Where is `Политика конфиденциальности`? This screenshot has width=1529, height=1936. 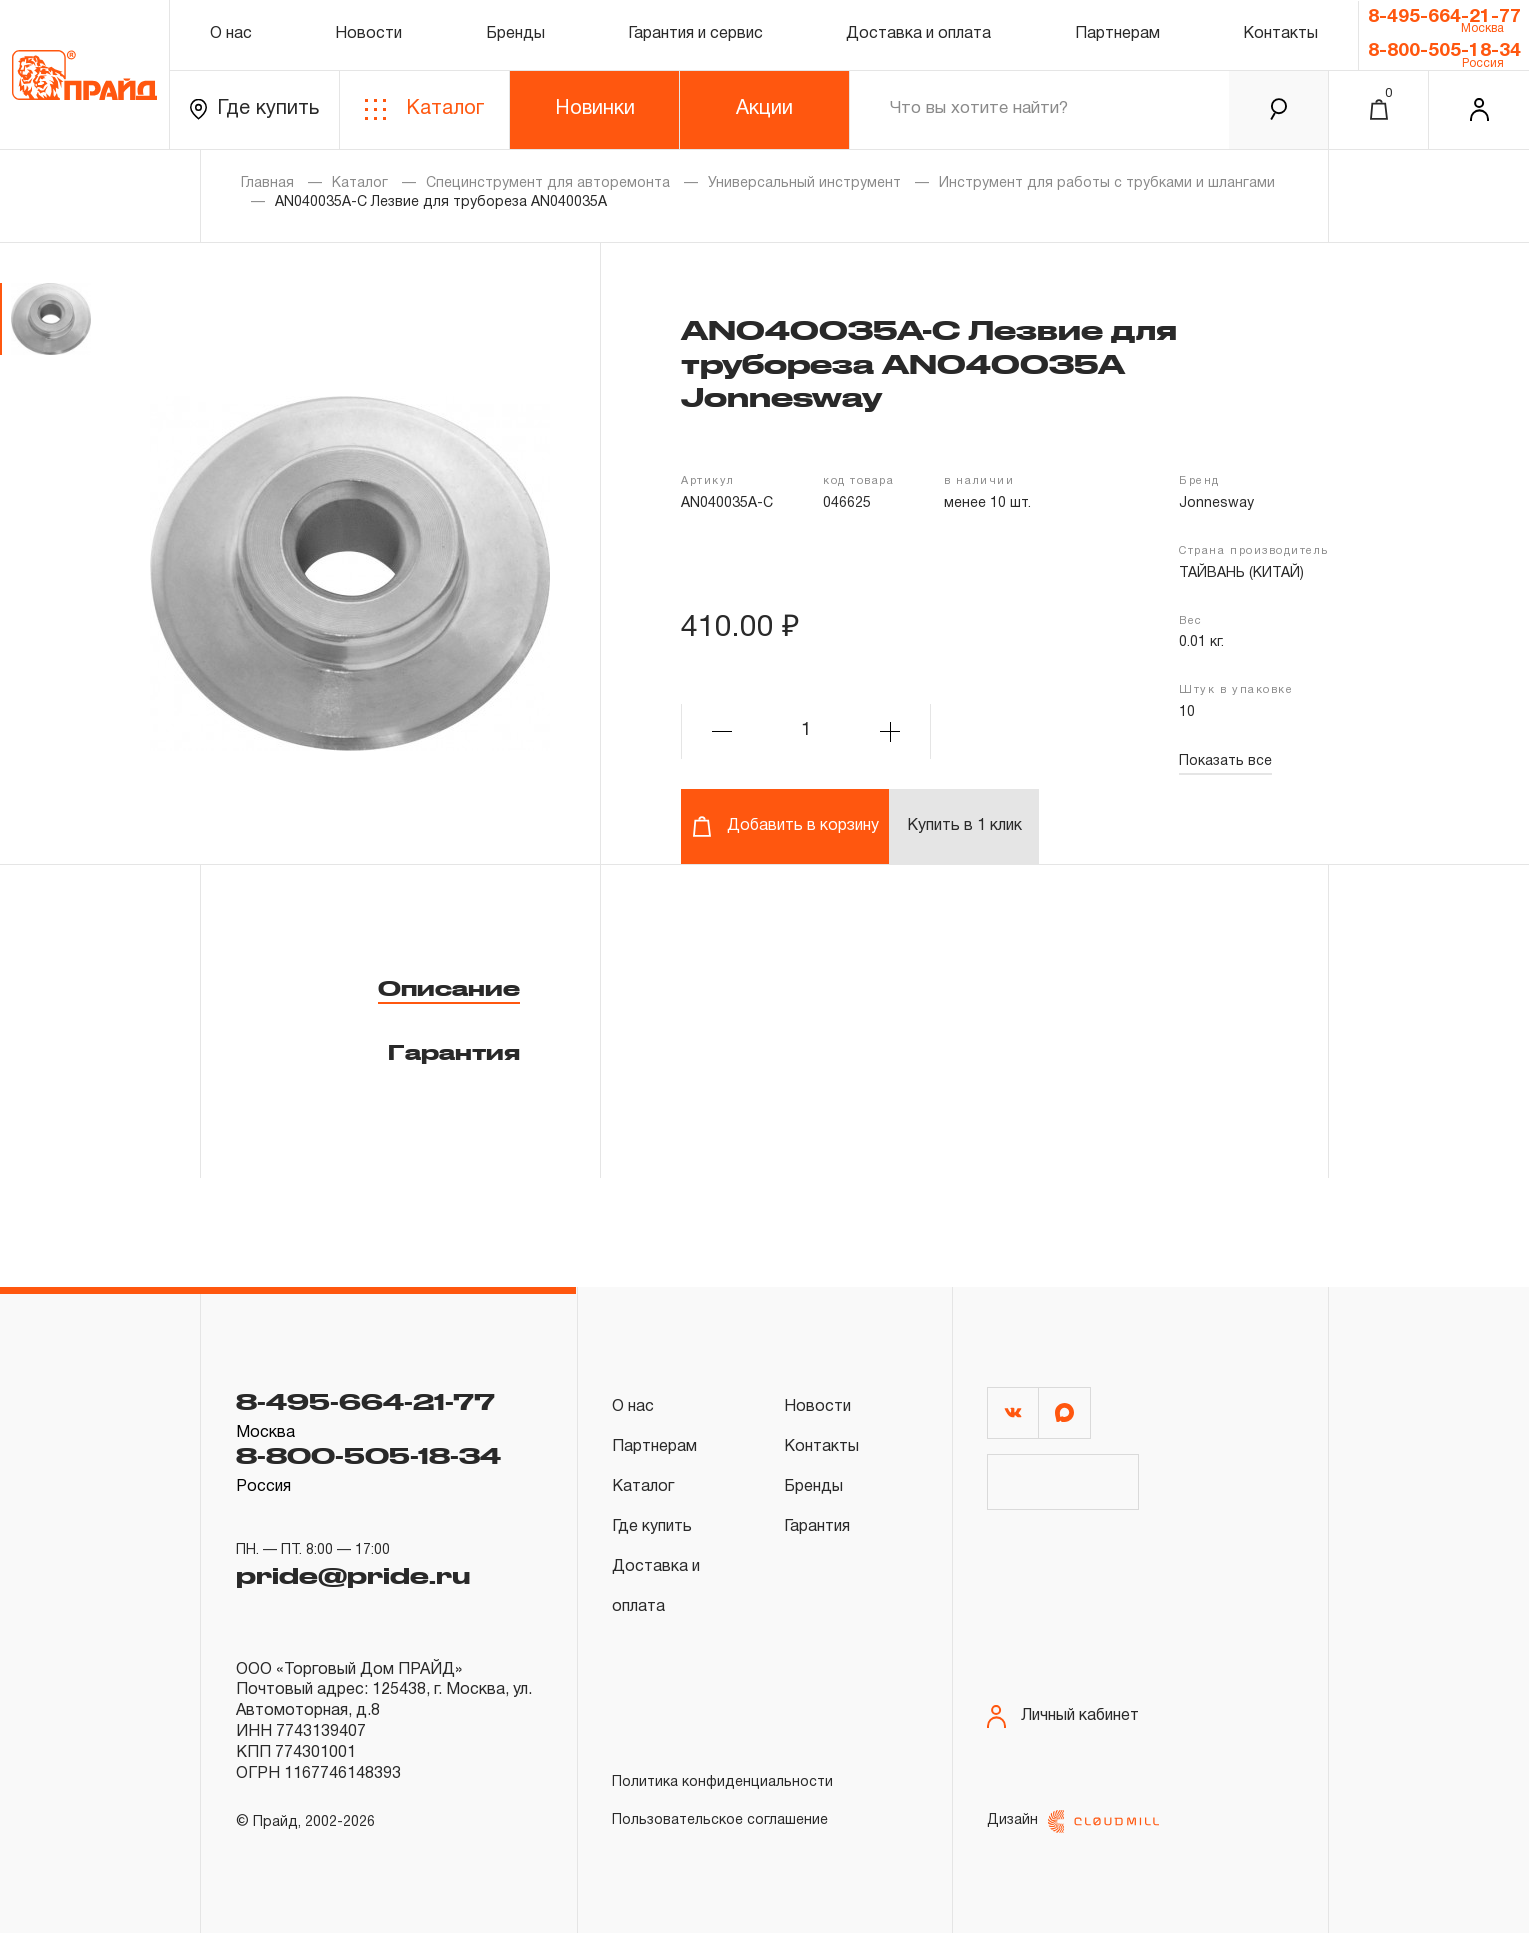
Политика конфиденциальности is located at coordinates (722, 1782).